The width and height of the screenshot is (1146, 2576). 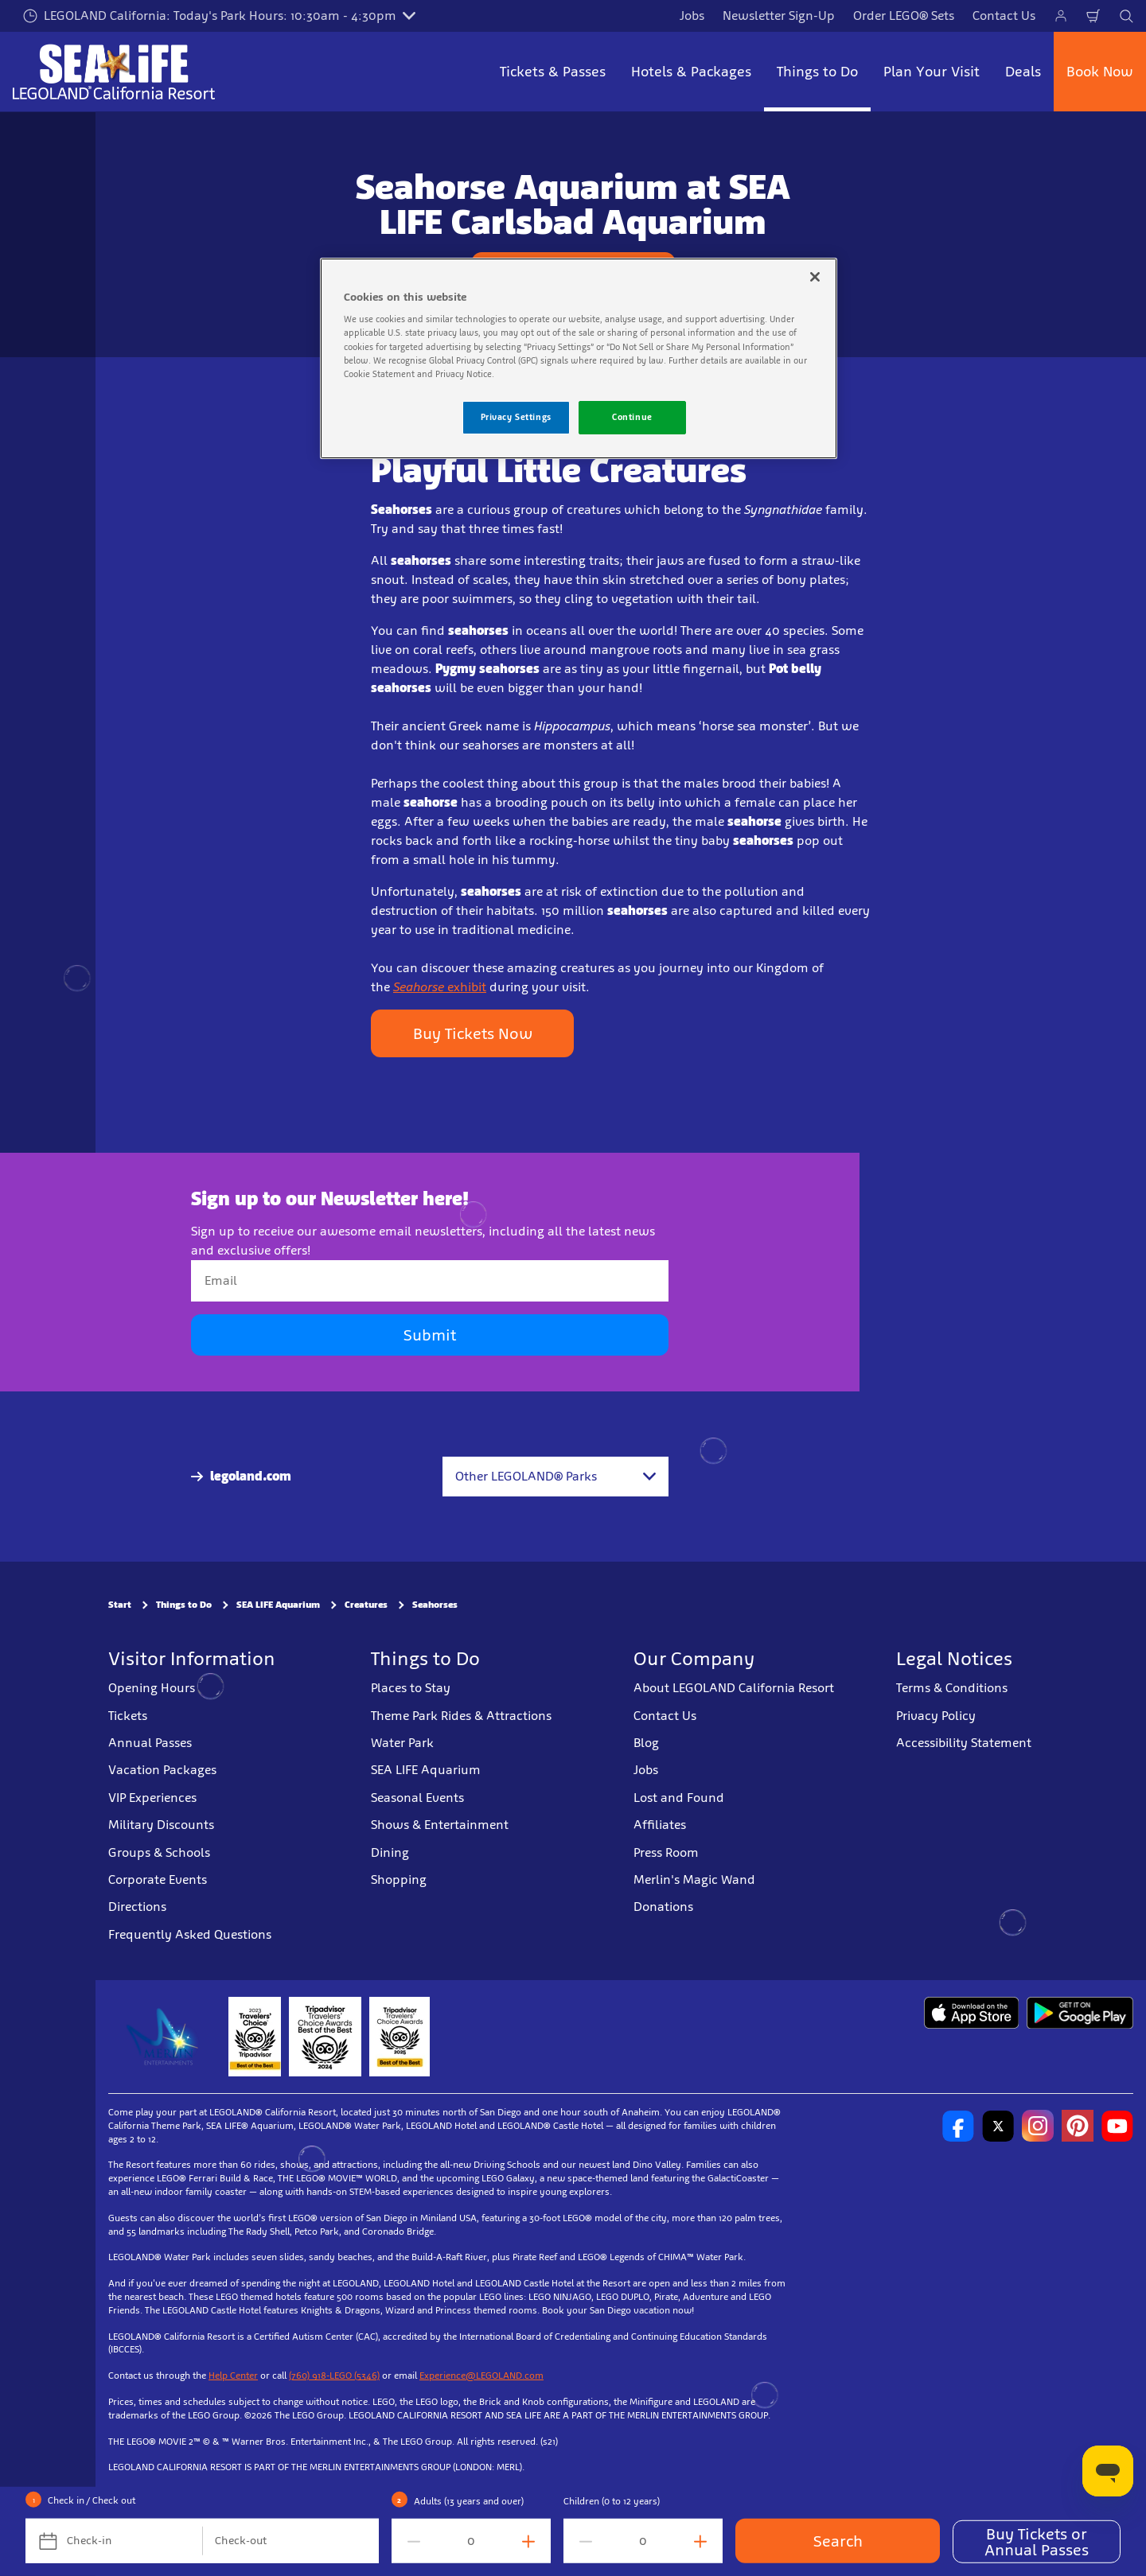 What do you see at coordinates (334, 2375) in the screenshot?
I see `(760) 918-LEGO (5346)` at bounding box center [334, 2375].